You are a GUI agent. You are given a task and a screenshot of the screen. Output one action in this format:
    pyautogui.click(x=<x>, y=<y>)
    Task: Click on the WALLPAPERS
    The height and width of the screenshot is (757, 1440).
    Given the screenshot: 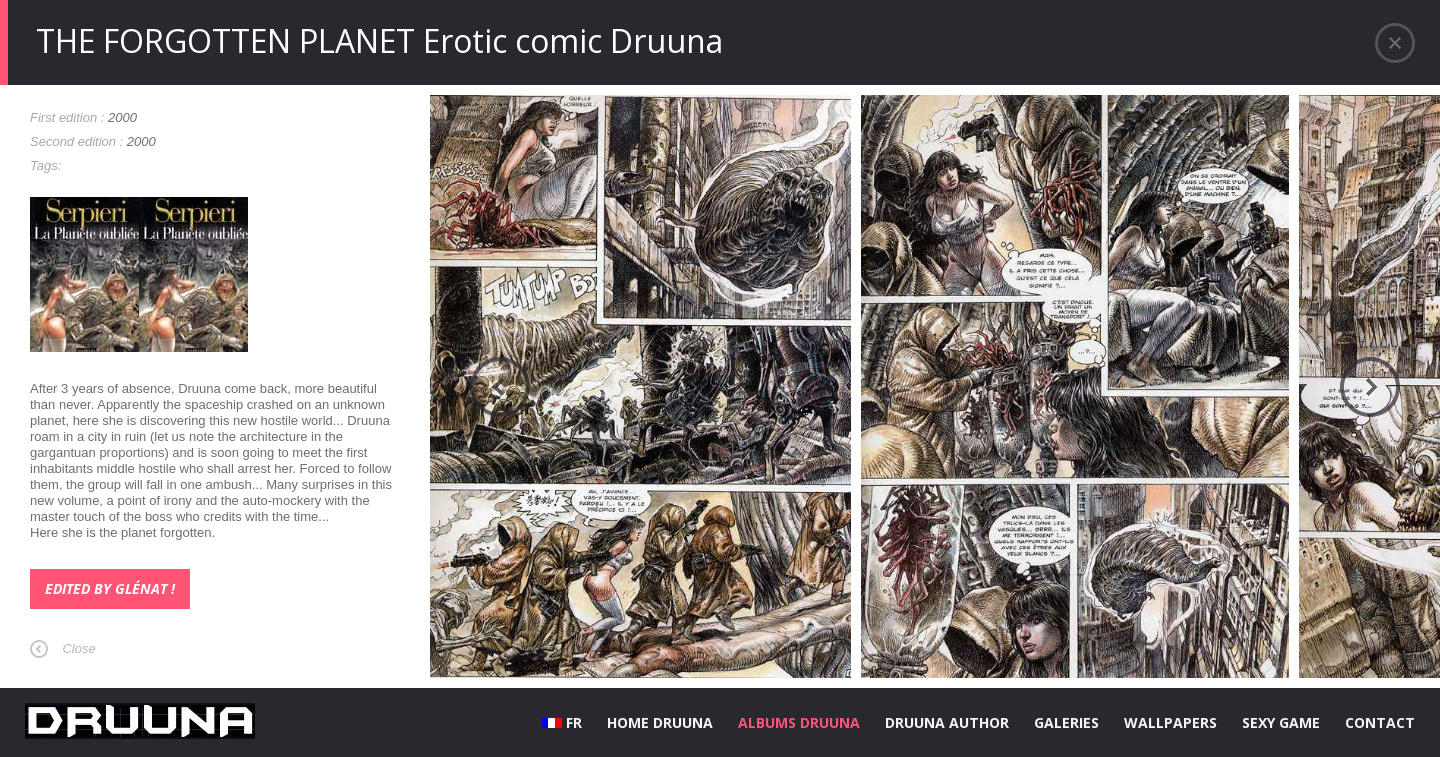 What is the action you would take?
    pyautogui.click(x=1170, y=722)
    